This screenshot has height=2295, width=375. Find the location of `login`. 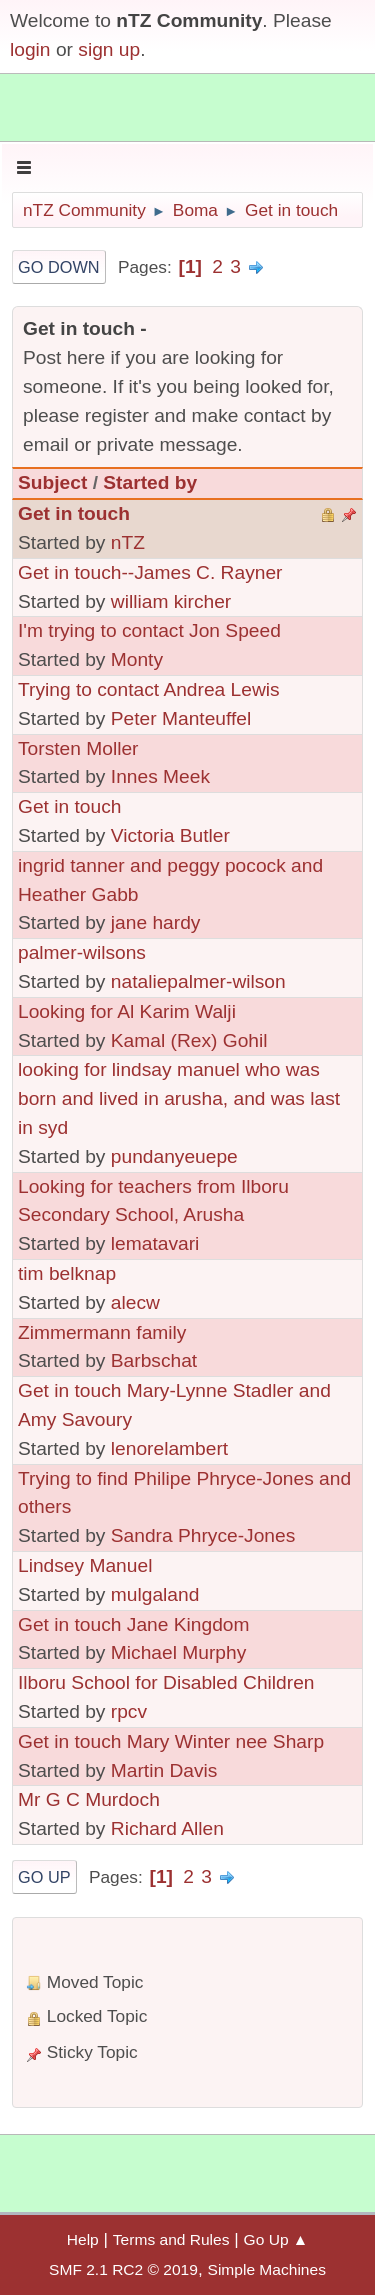

login is located at coordinates (30, 49).